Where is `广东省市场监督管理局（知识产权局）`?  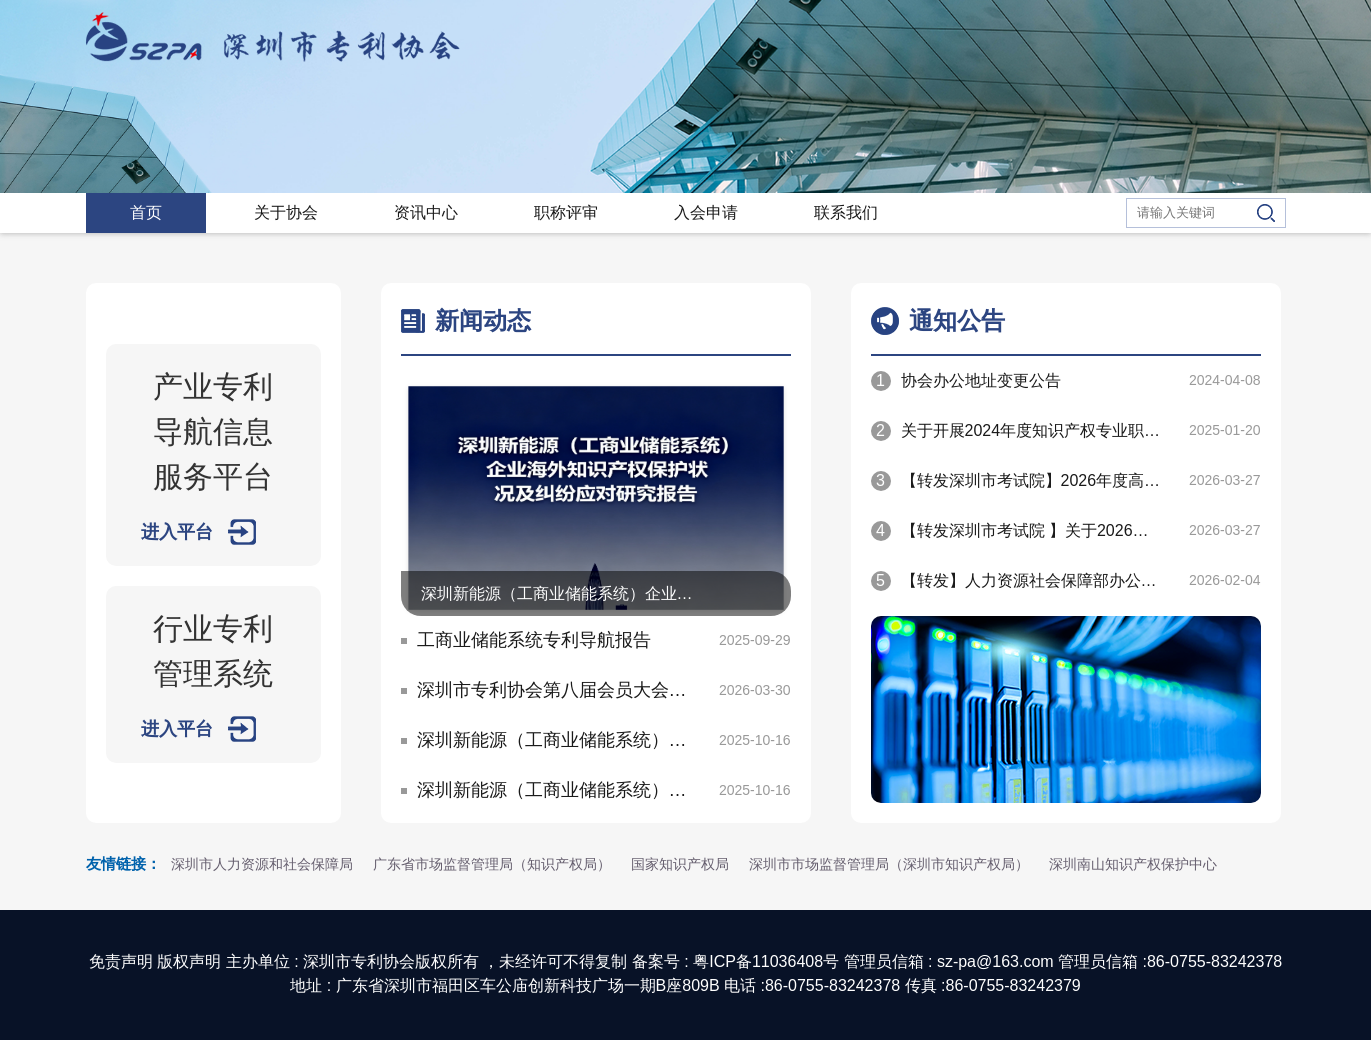 广东省市场监督管理局（知识产权局） is located at coordinates (492, 864).